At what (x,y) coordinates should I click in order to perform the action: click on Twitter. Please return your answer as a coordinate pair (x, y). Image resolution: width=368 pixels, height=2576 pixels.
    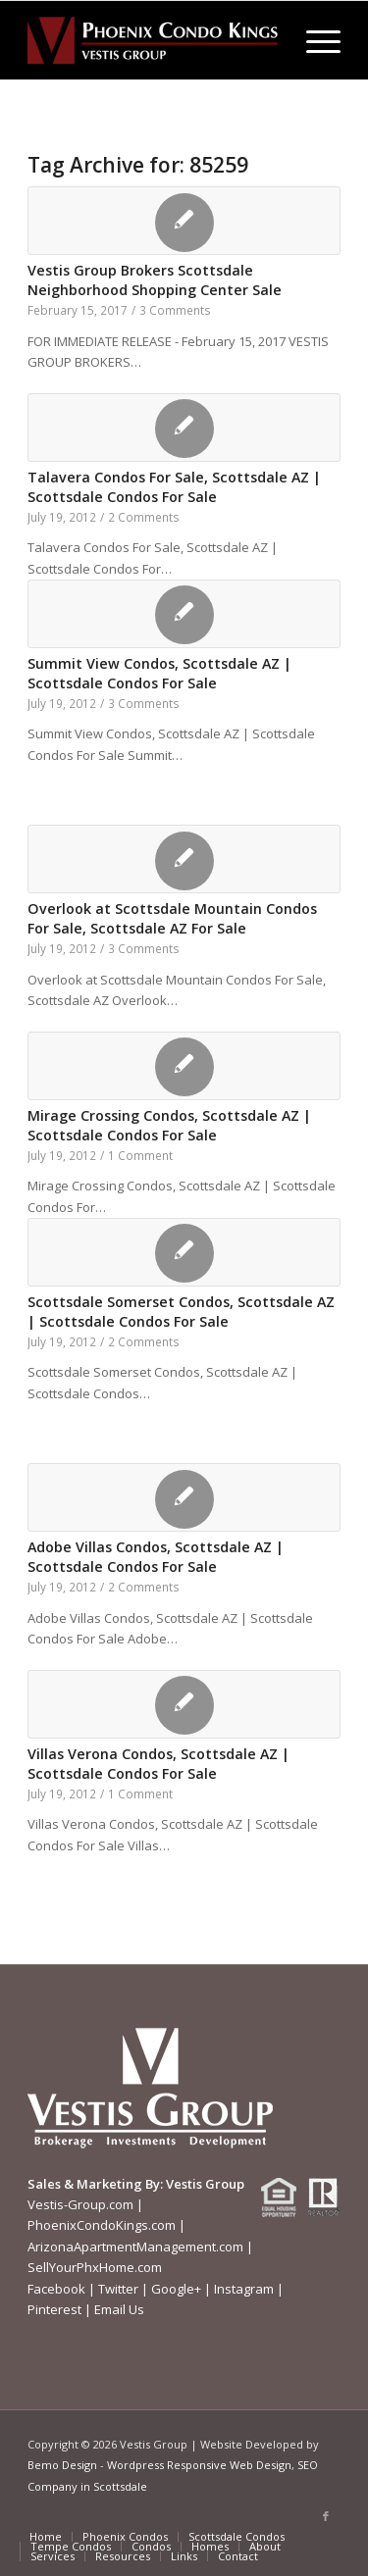
    Looking at the image, I should click on (118, 2289).